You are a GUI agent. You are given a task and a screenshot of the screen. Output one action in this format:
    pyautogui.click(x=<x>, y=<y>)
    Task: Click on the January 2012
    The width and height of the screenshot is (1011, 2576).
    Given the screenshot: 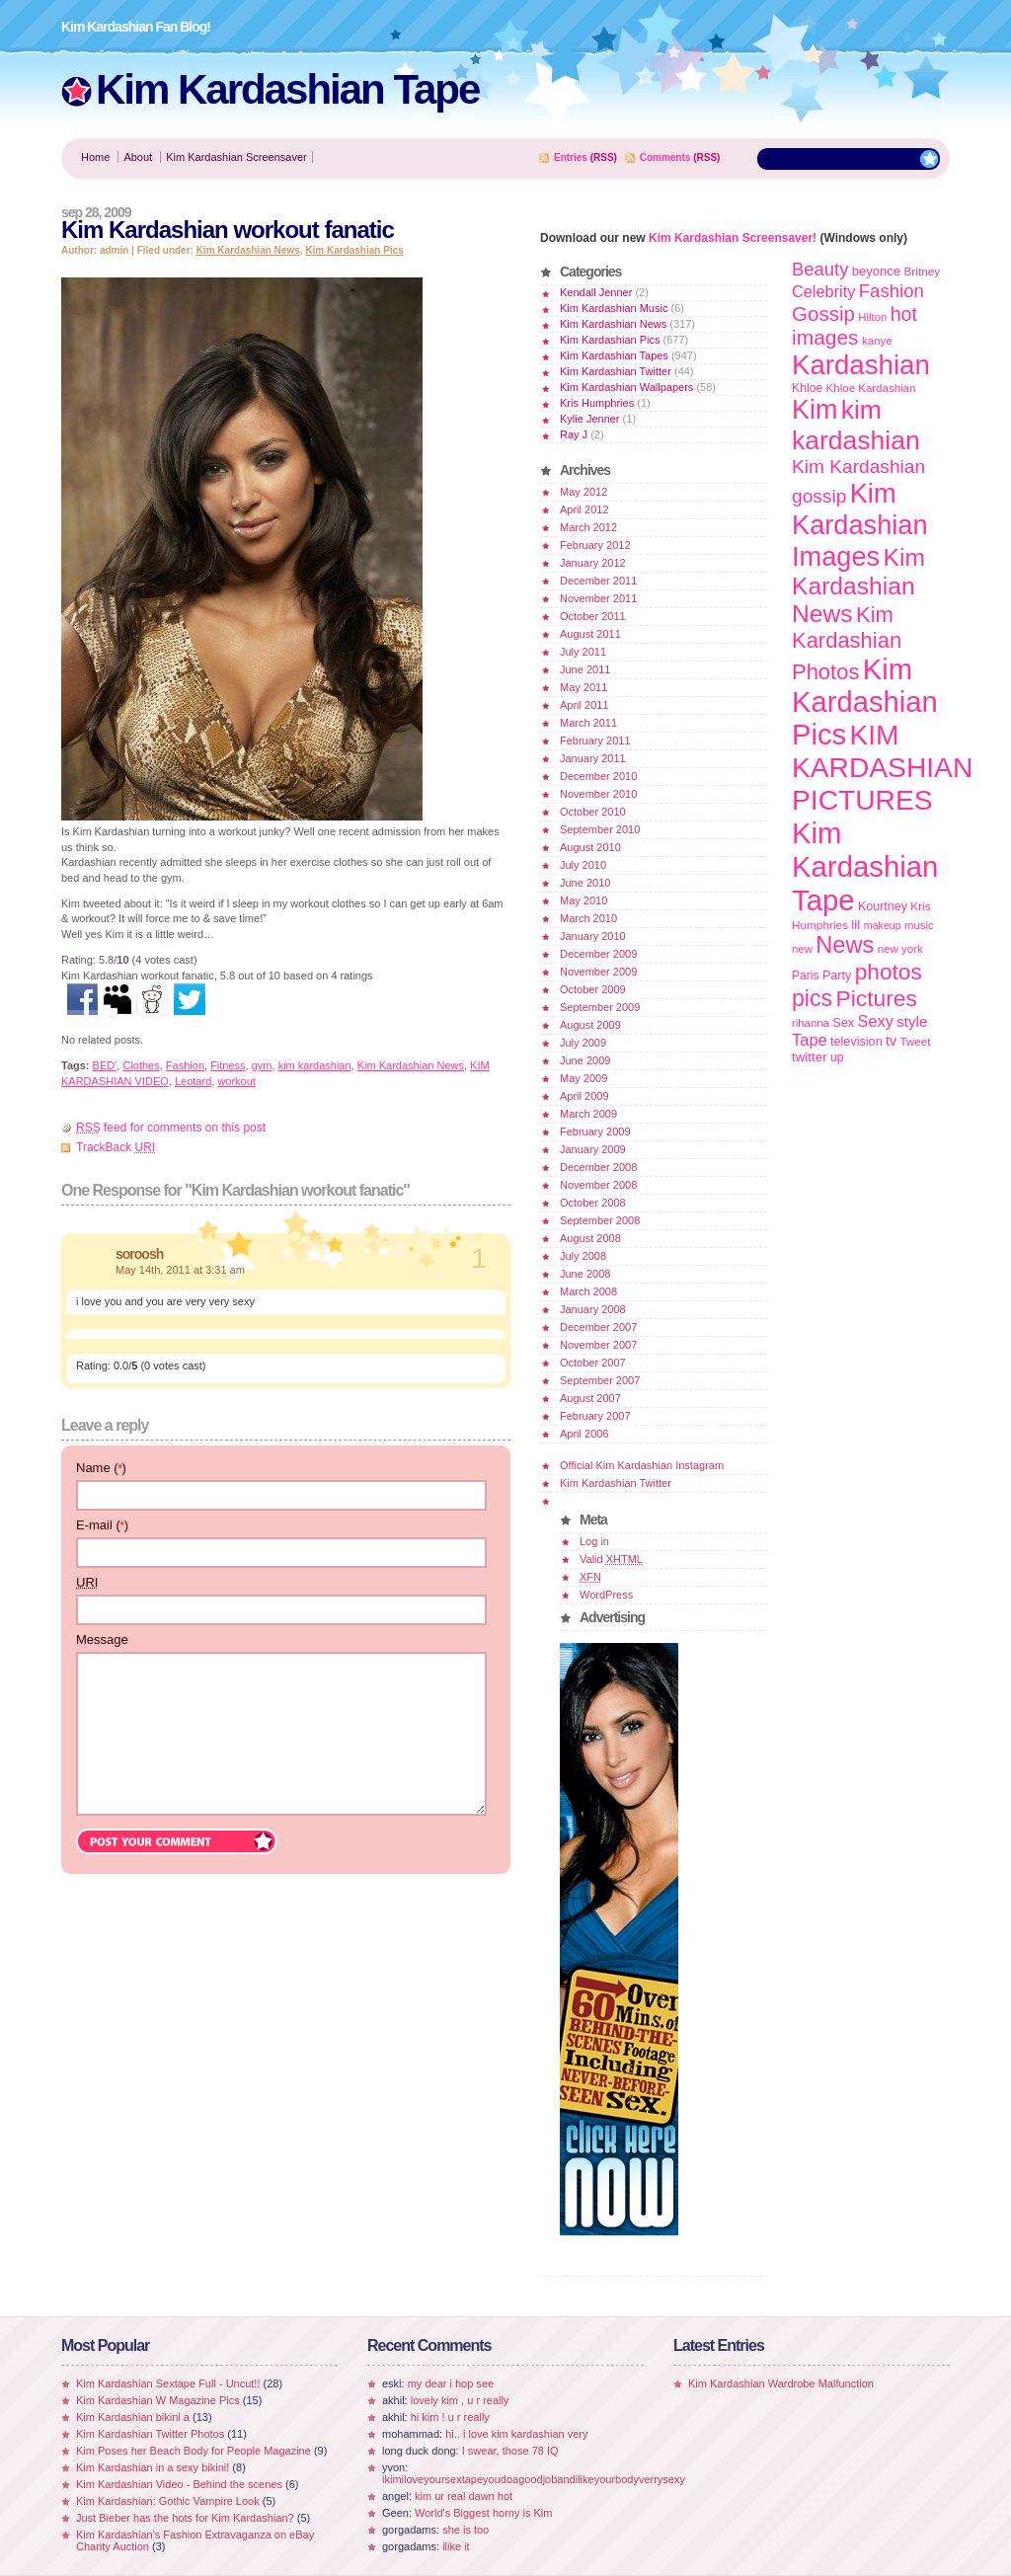 What is the action you would take?
    pyautogui.click(x=593, y=563)
    